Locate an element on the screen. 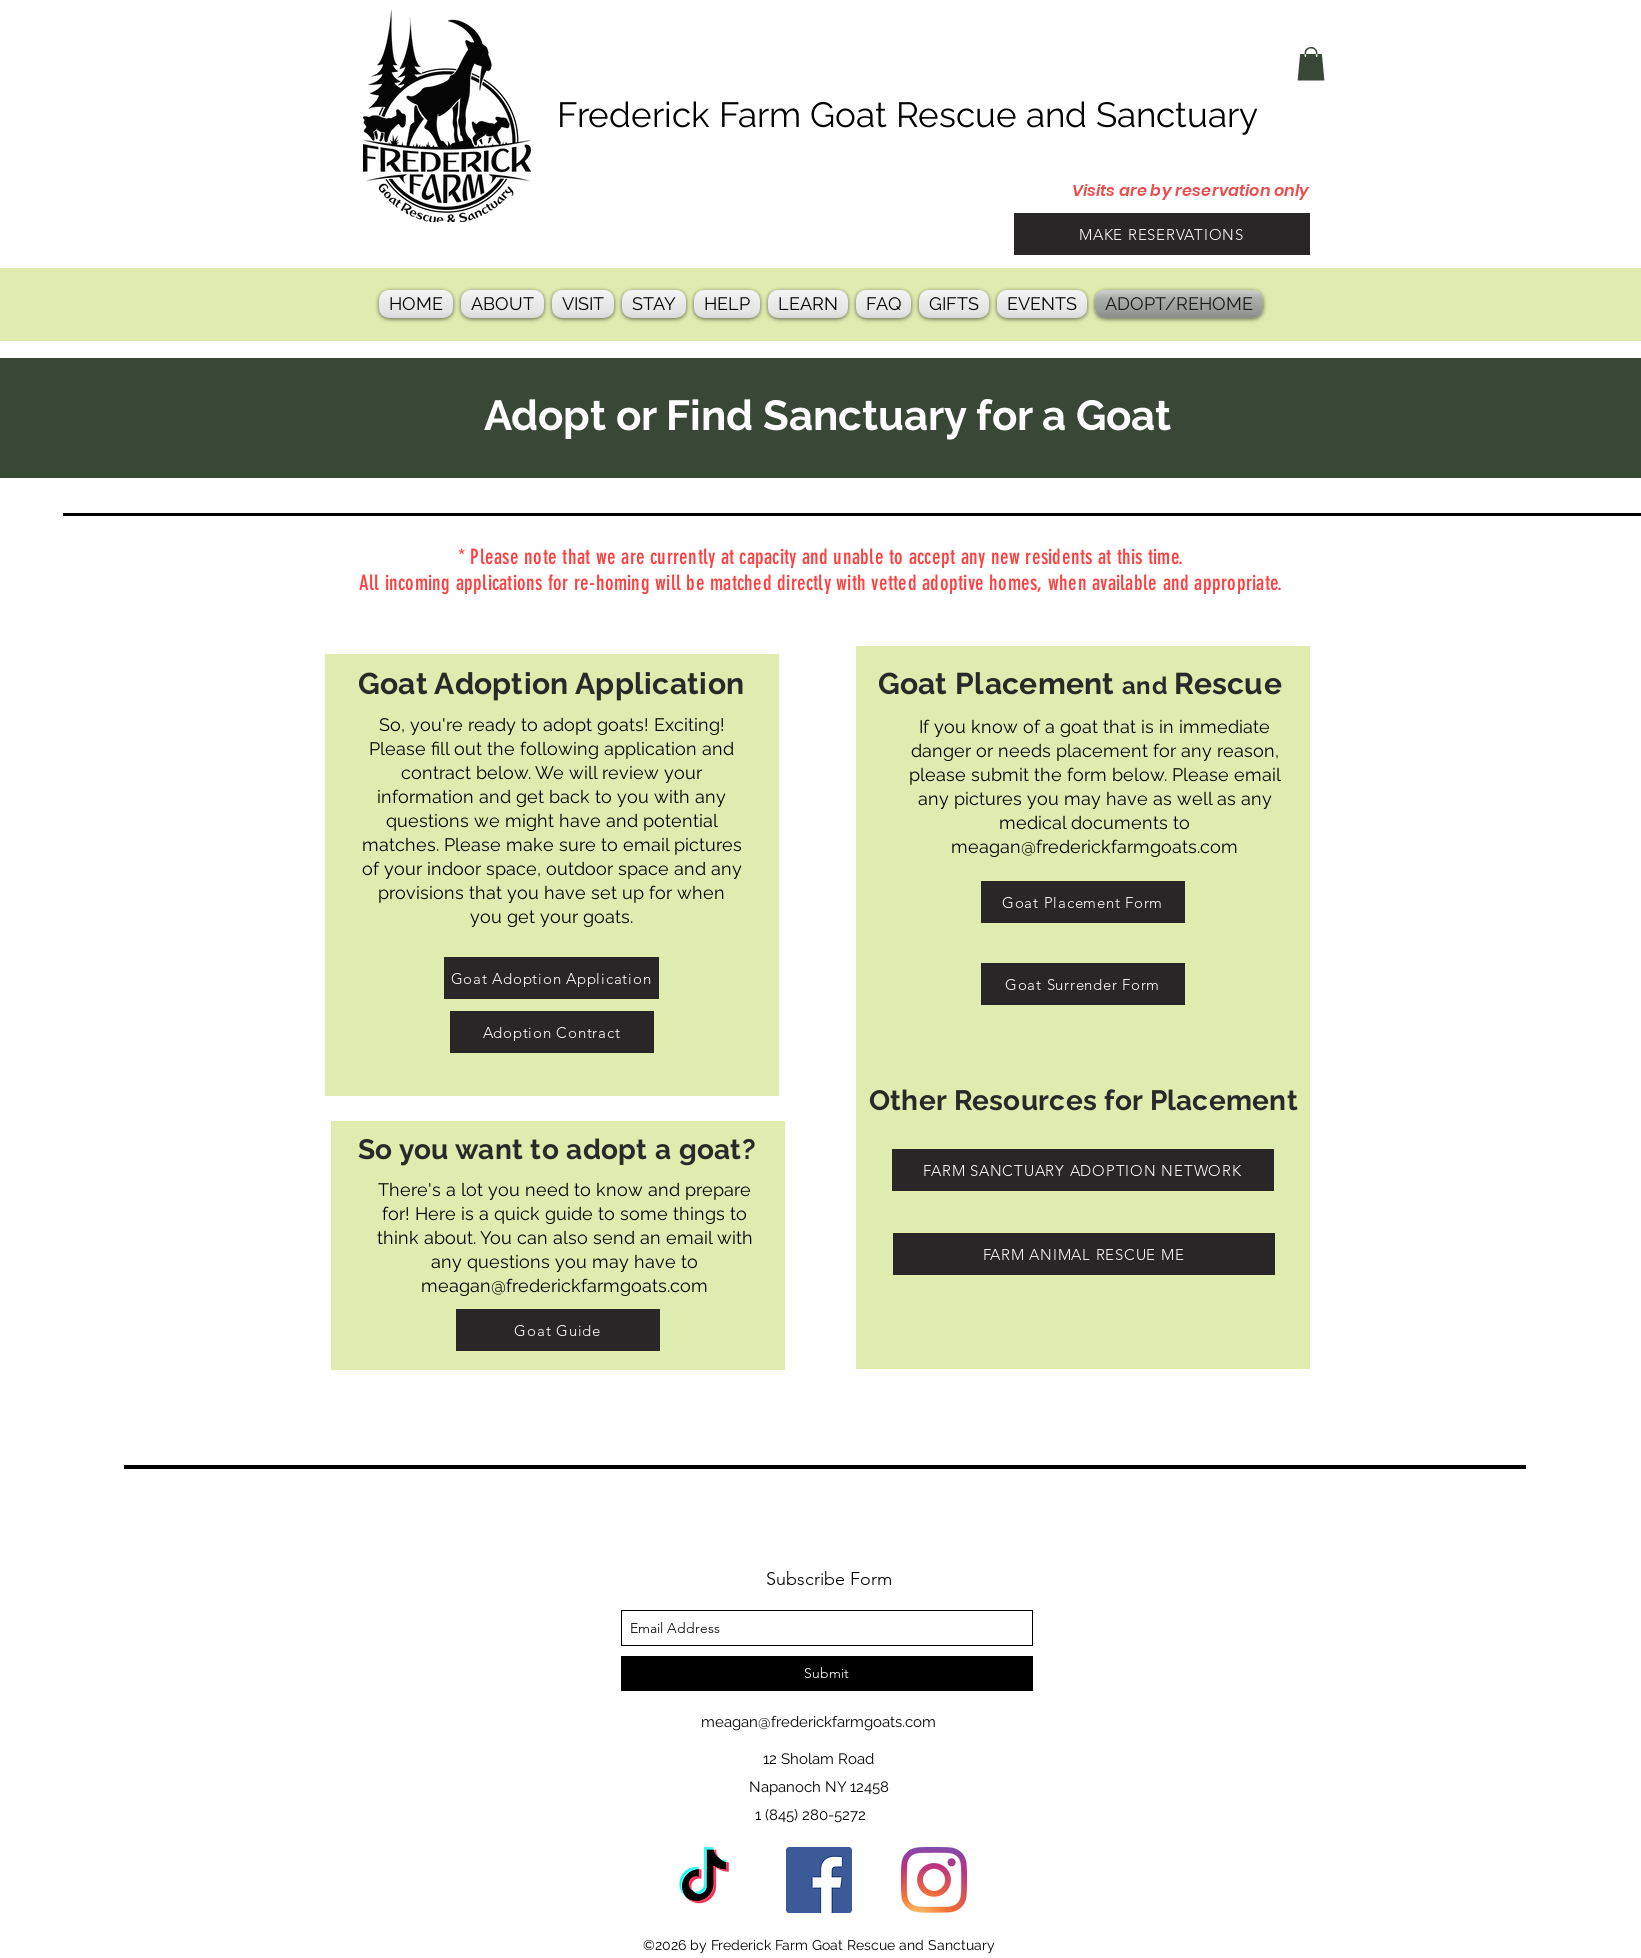  [Goat Adoption Application] is located at coordinates (551, 978).